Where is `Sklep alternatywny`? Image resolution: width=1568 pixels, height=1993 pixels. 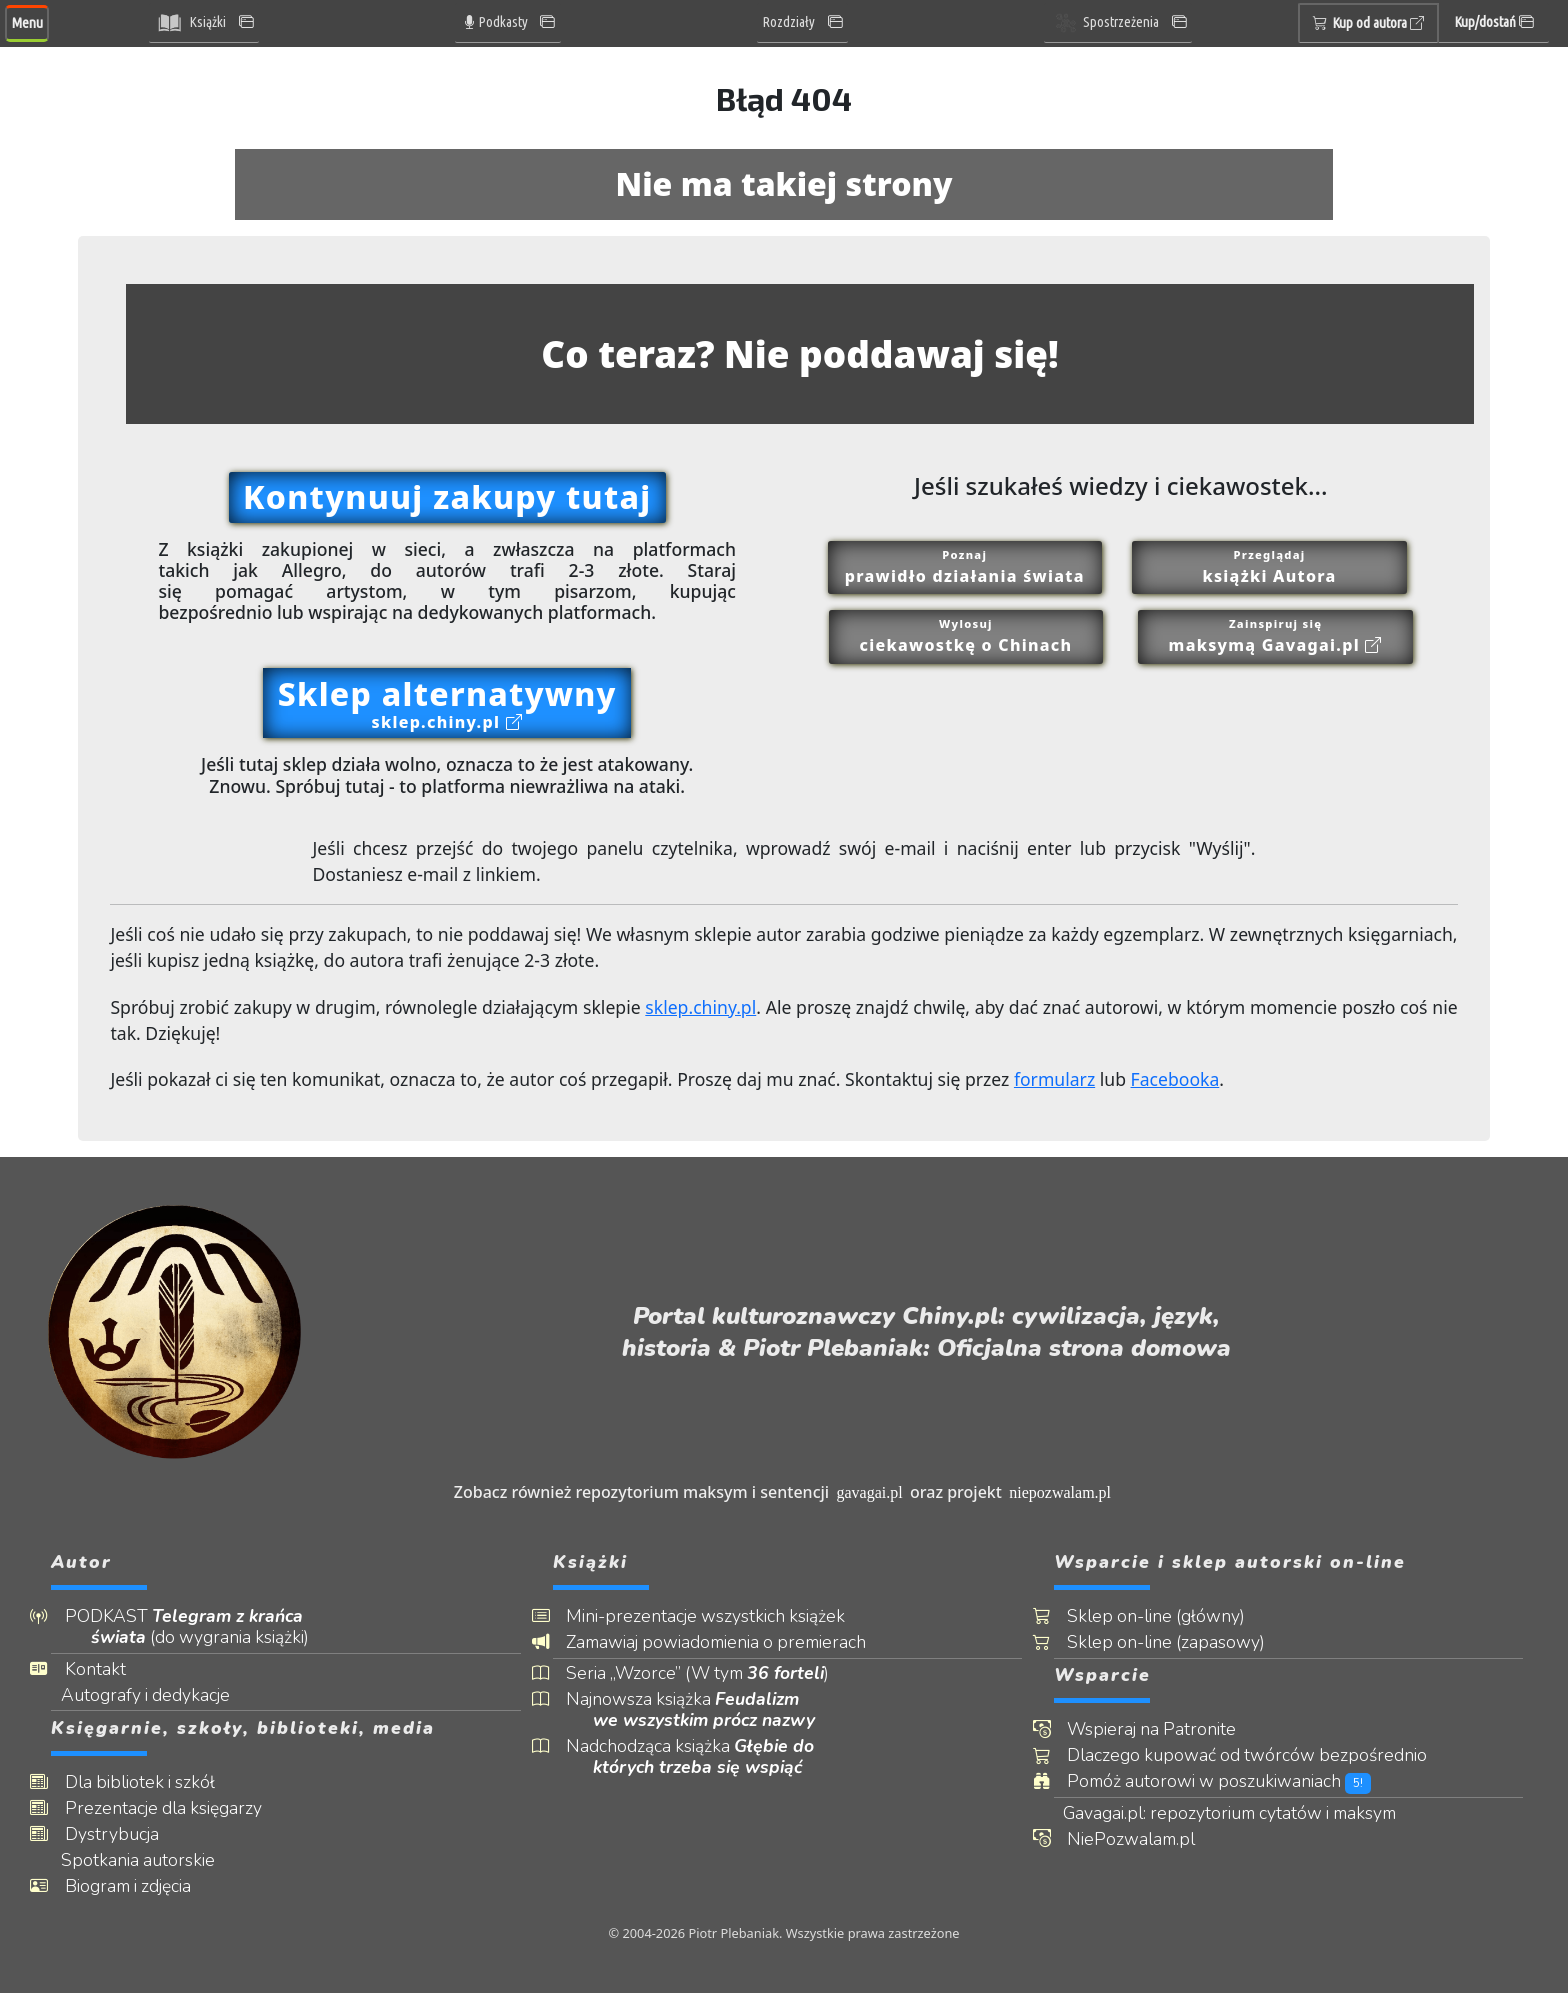 Sklep alternatywny is located at coordinates (447, 702).